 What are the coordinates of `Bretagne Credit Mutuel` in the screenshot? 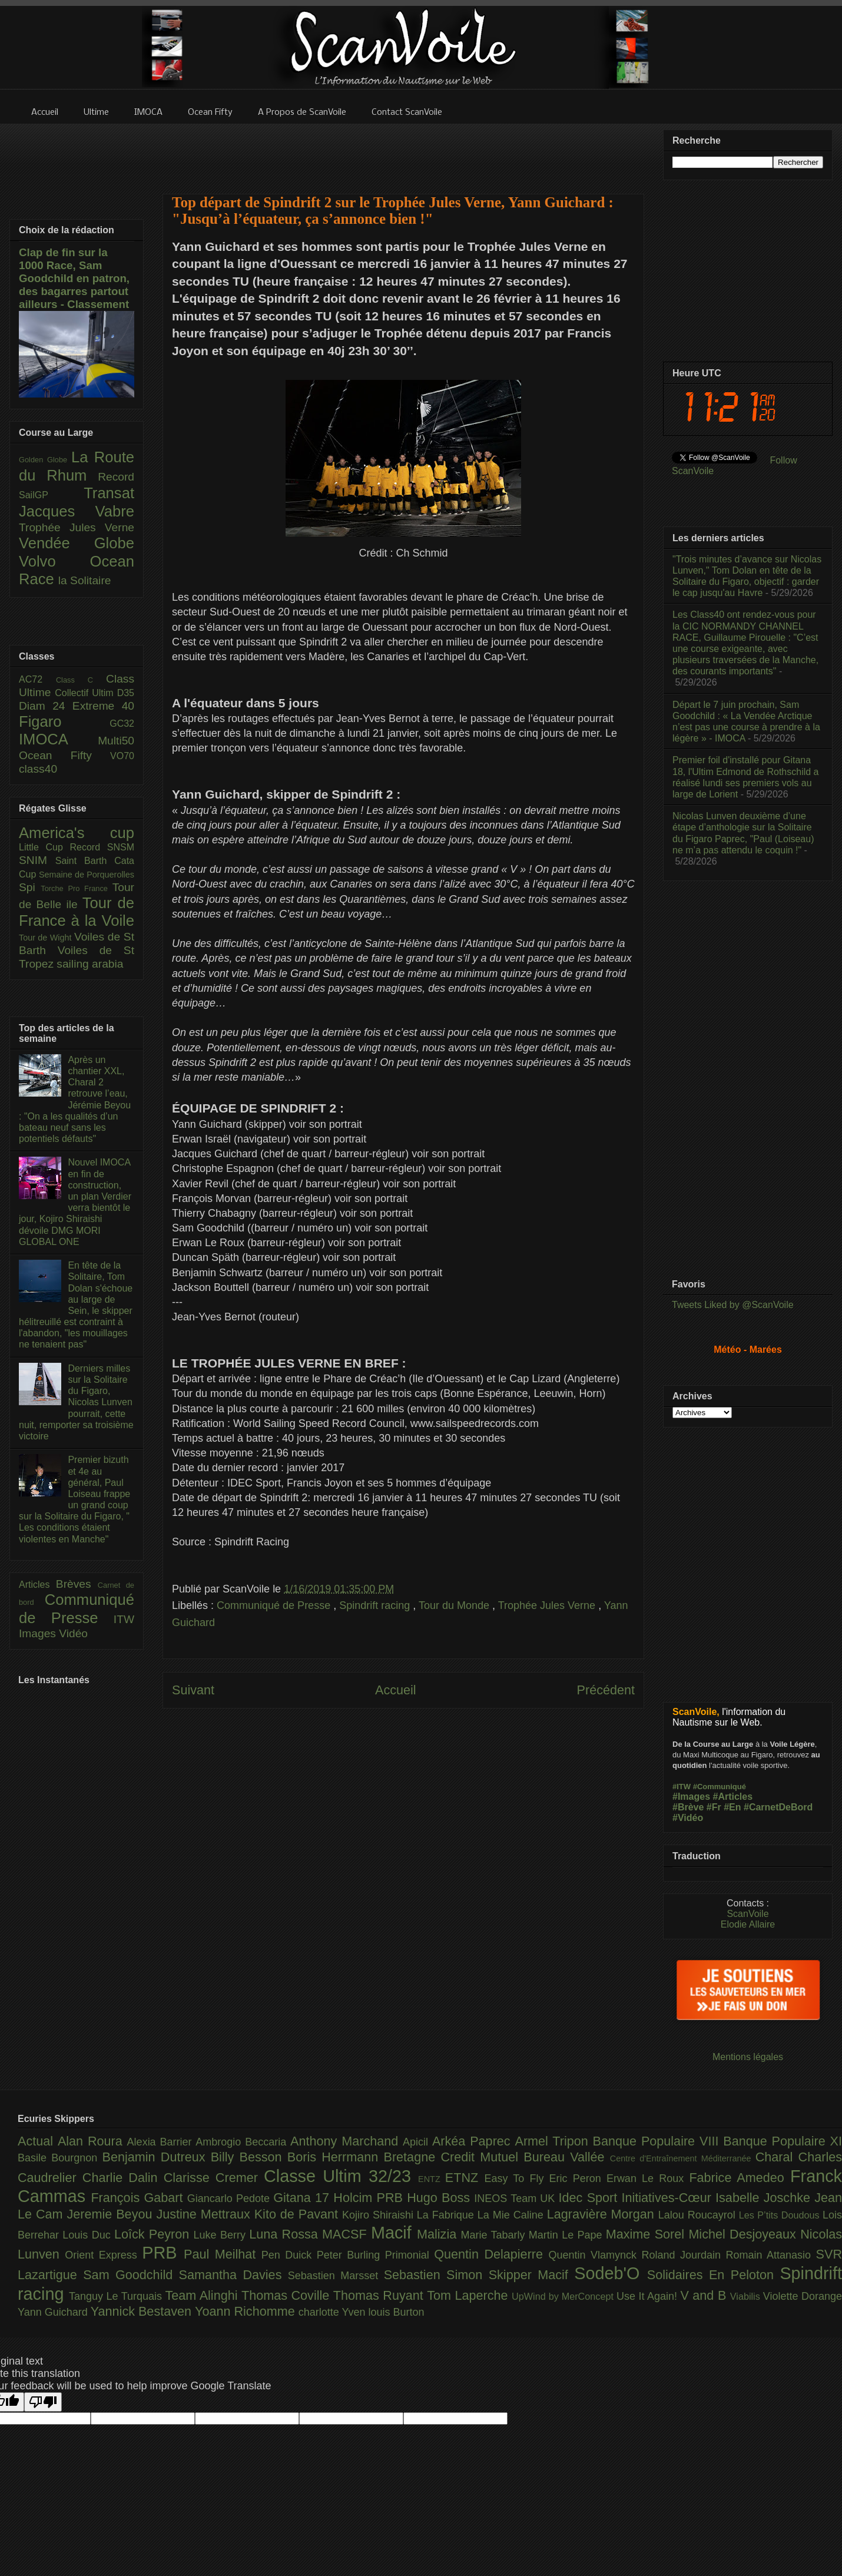 It's located at (454, 2157).